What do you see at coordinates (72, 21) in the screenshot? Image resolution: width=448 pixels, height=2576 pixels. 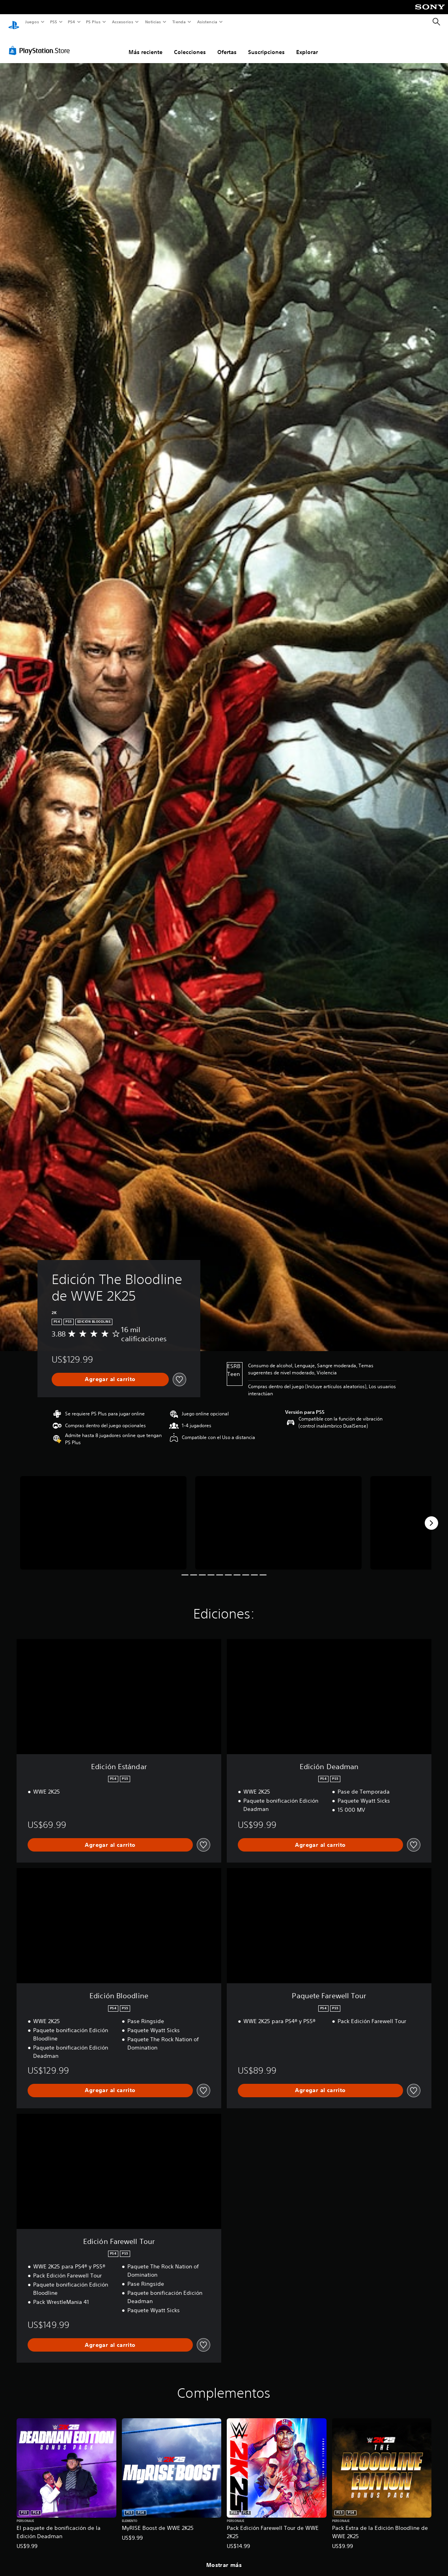 I see `PS4` at bounding box center [72, 21].